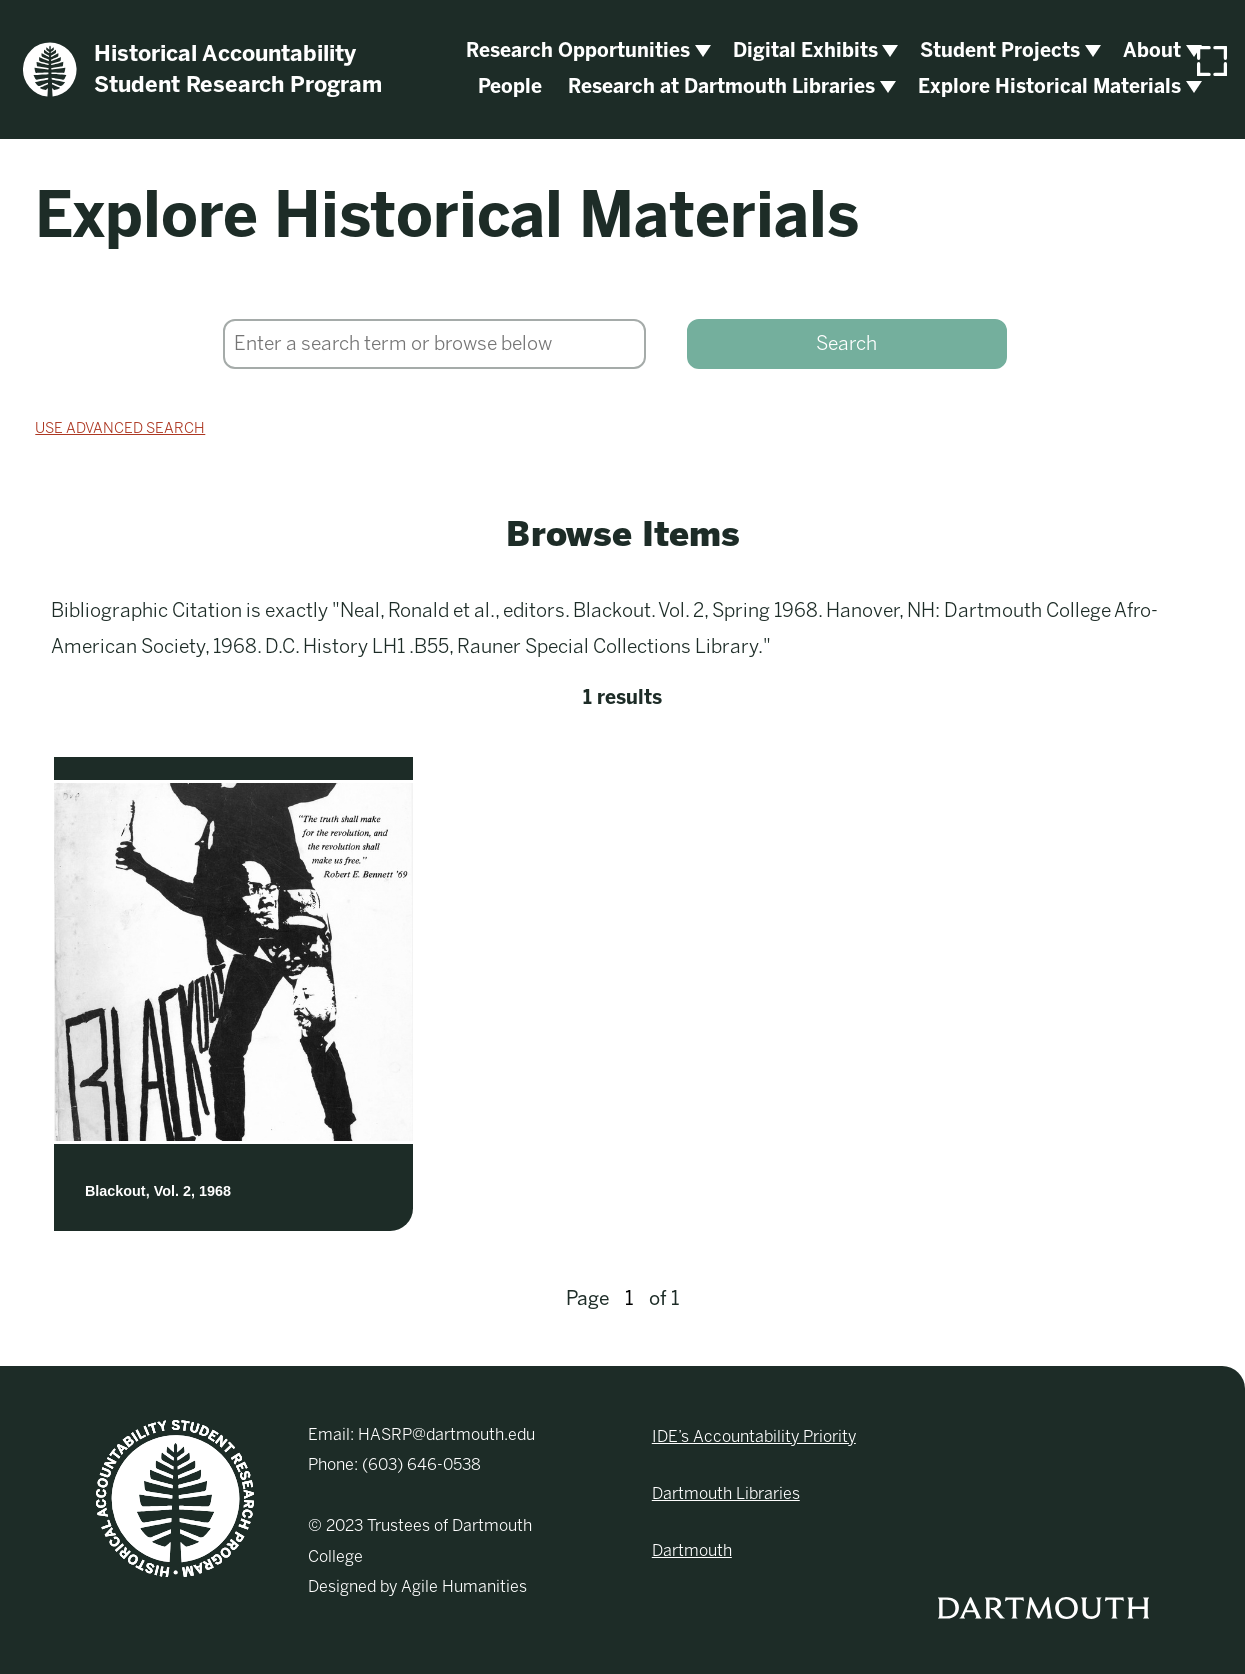 This screenshot has width=1245, height=1674. I want to click on Explore Historical Materials, so click(1049, 86).